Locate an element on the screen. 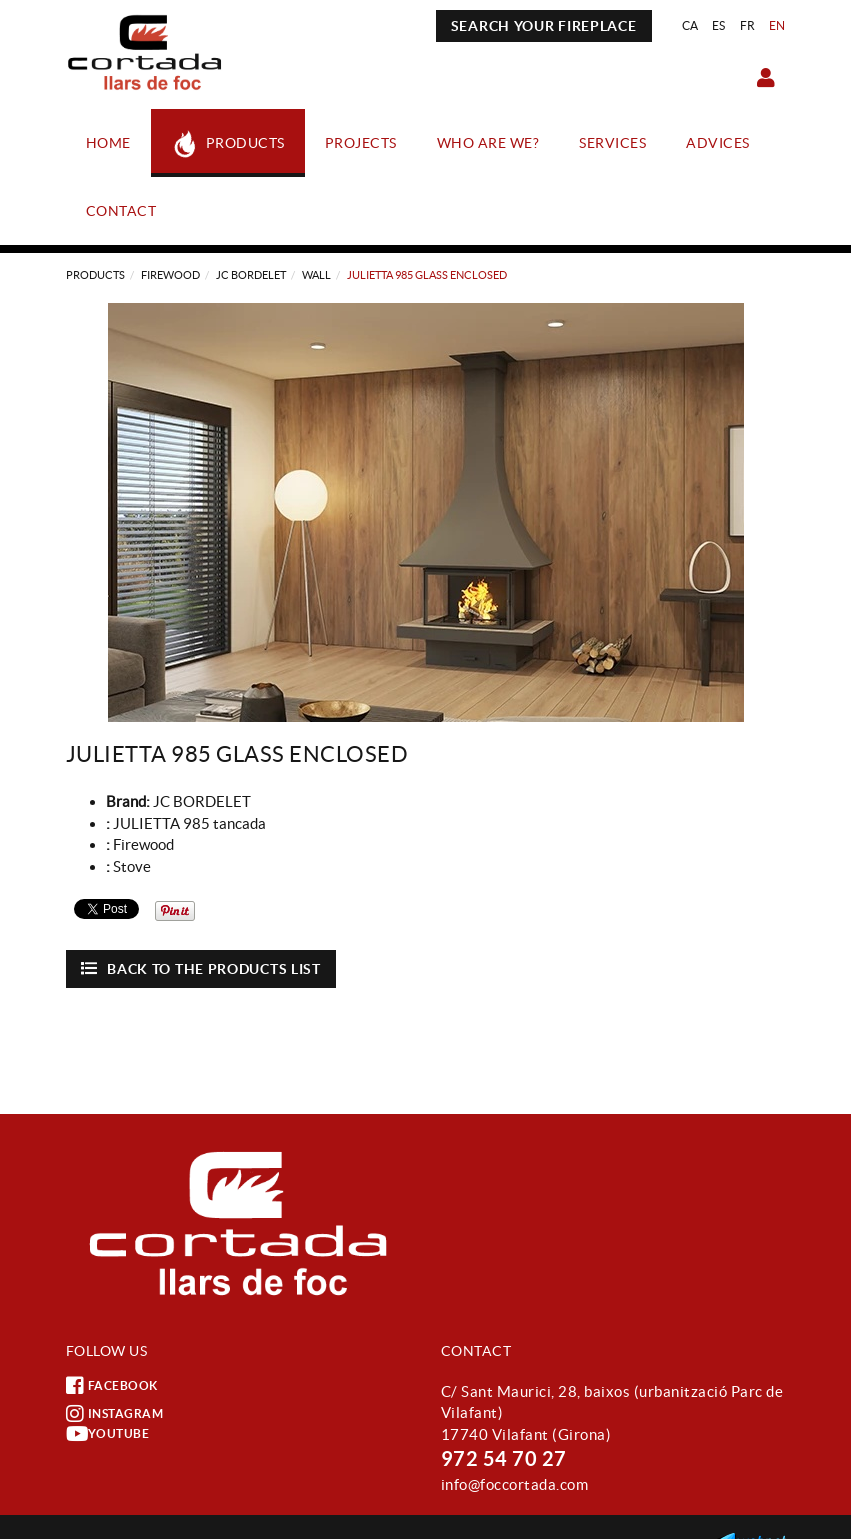  YOUTUBE is located at coordinates (108, 1434).